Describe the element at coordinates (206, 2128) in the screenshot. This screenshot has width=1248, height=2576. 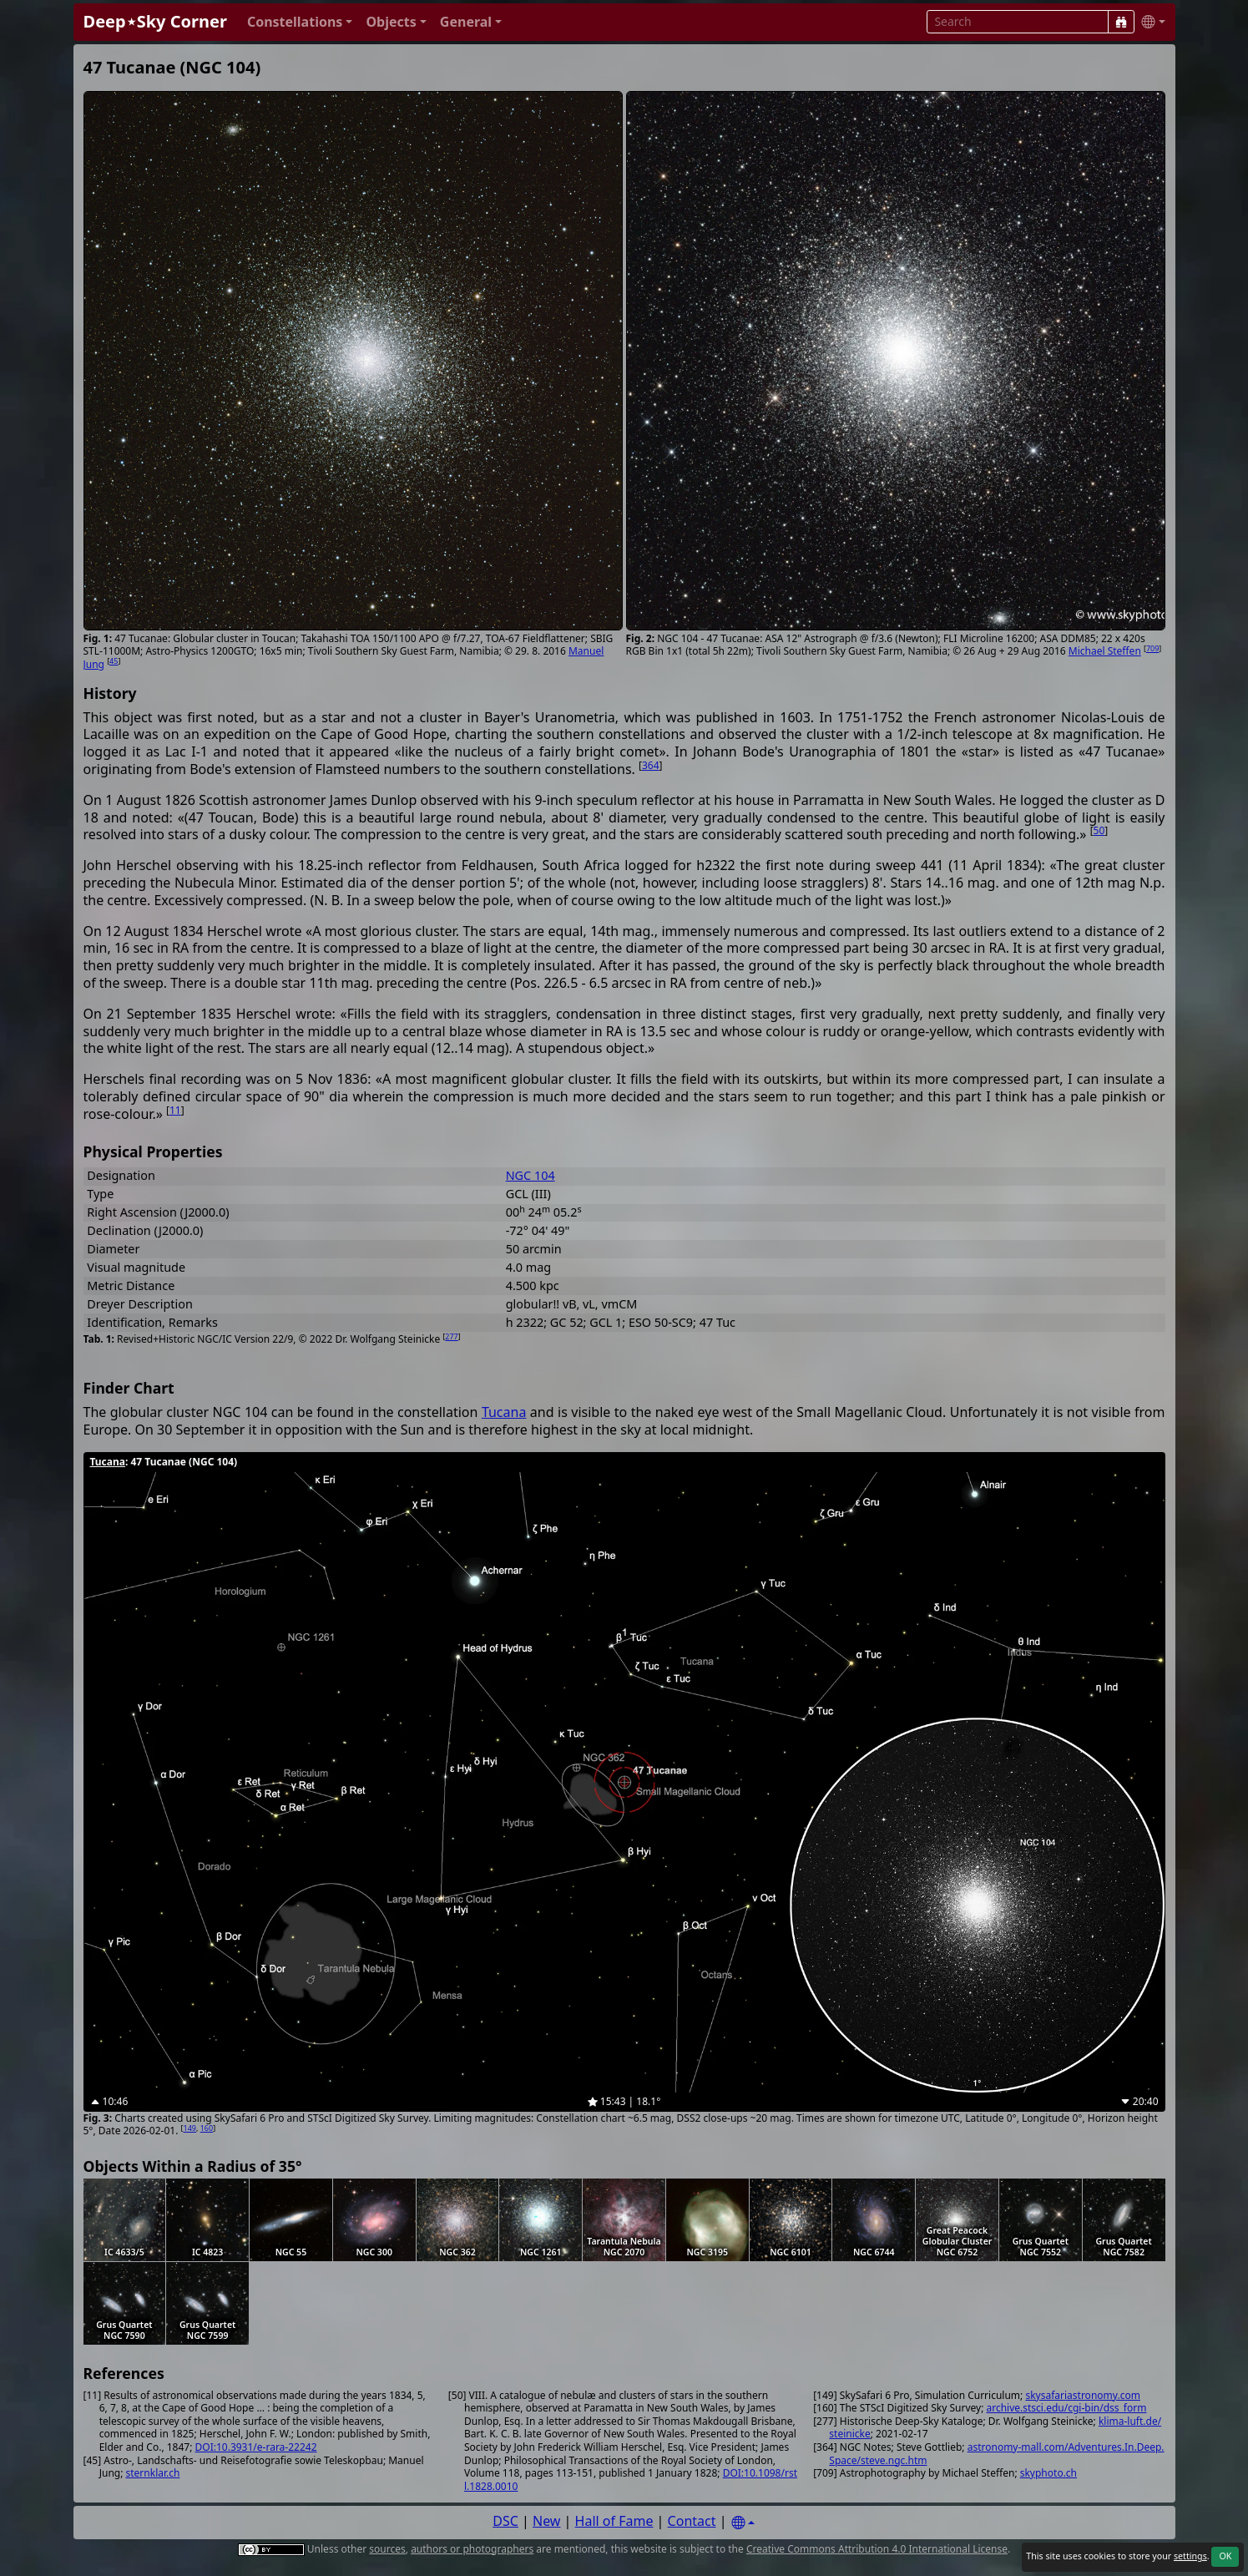
I see `160` at that location.